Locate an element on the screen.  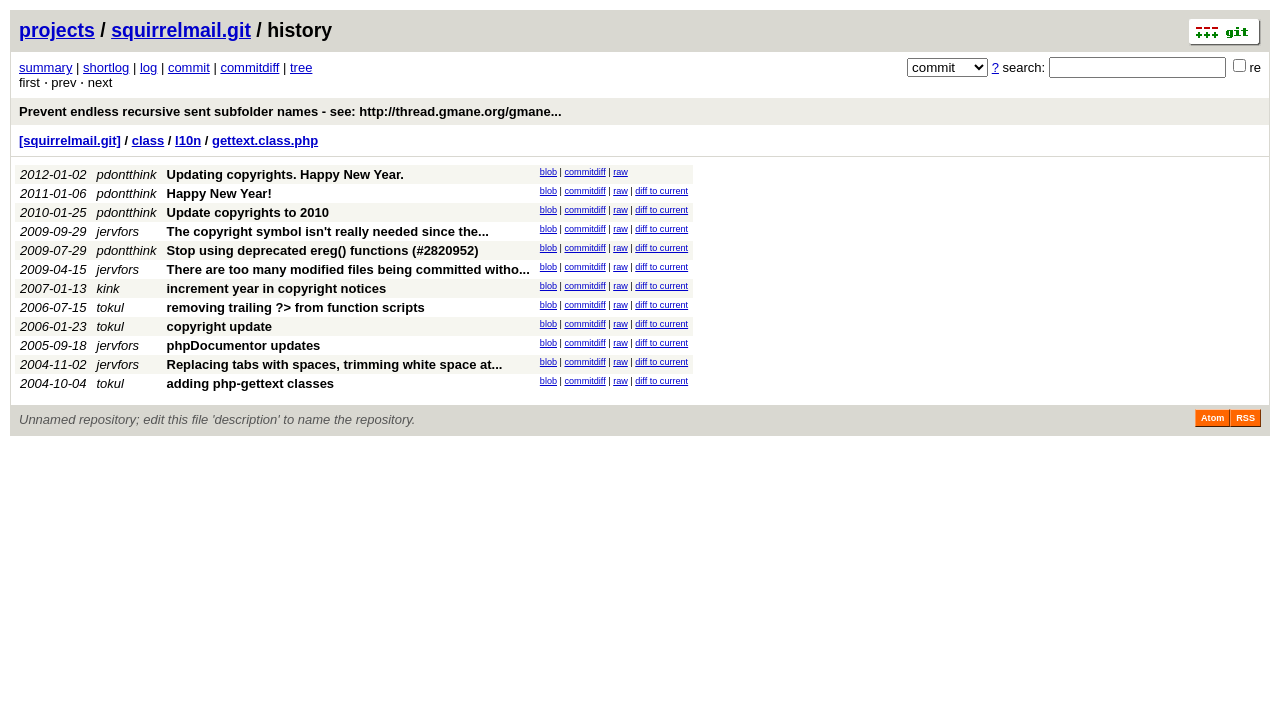
Happy New Year! is located at coordinates (219, 193).